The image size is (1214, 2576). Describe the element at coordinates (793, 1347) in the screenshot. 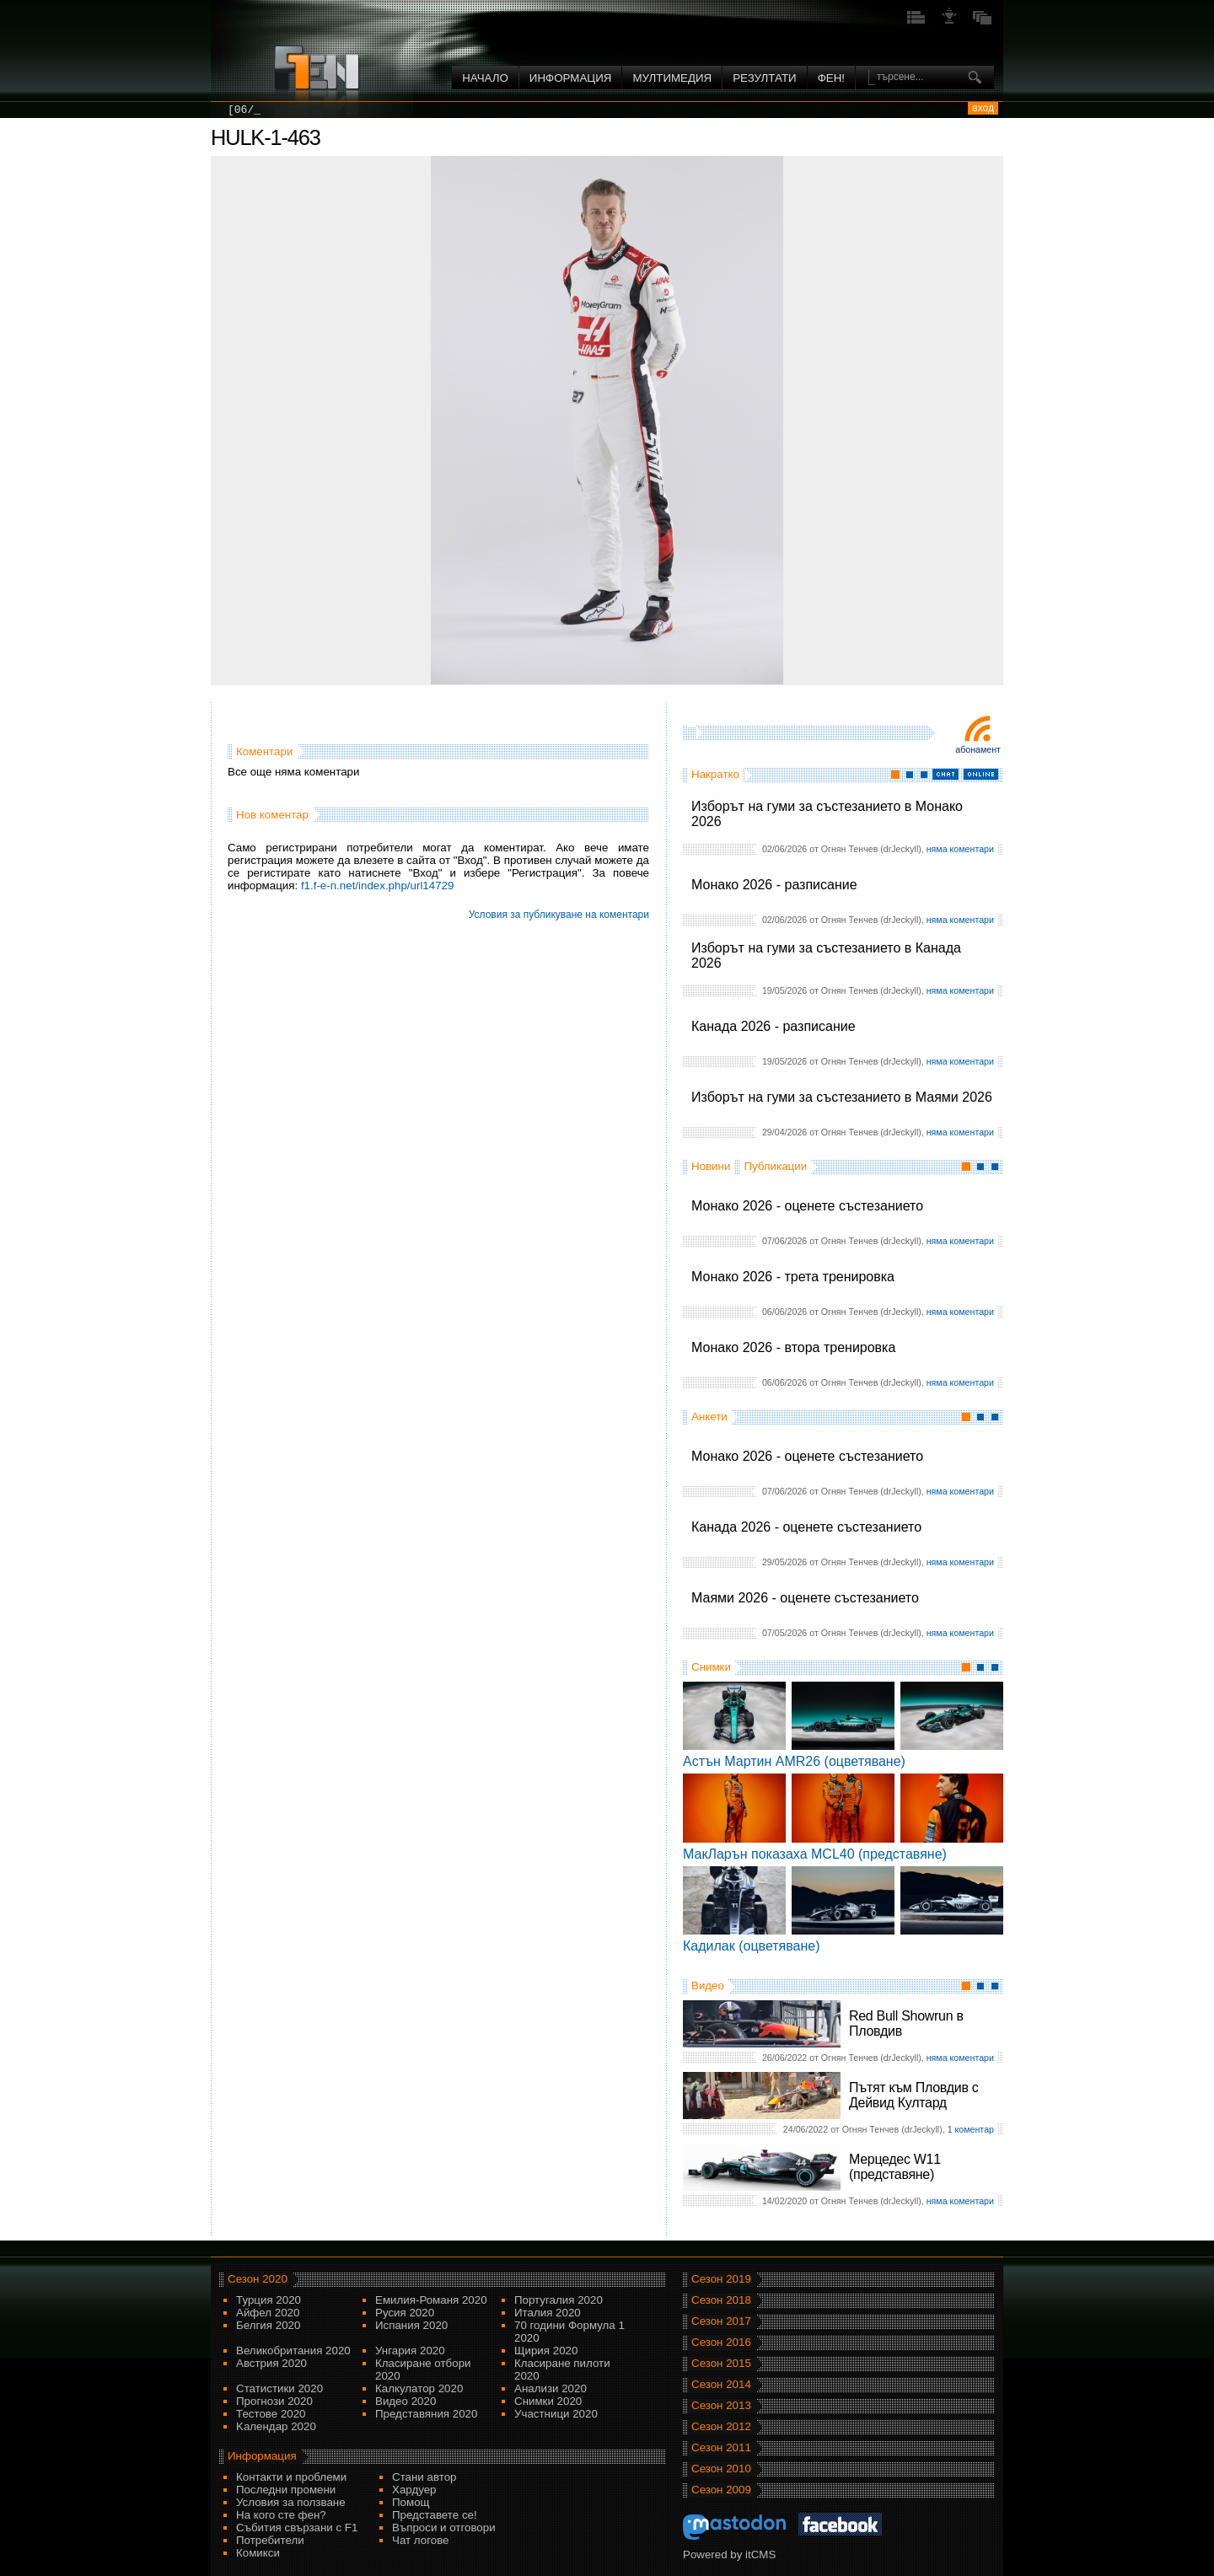

I see `Монако 2026 - втора тренировка` at that location.